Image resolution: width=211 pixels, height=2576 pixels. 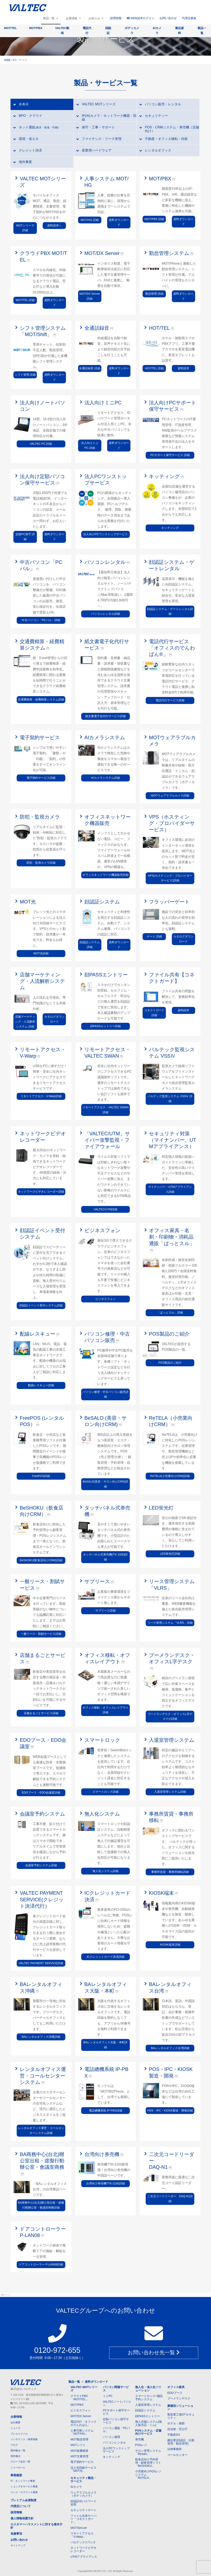 I want to click on スマートロック詳細, so click(x=105, y=1791).